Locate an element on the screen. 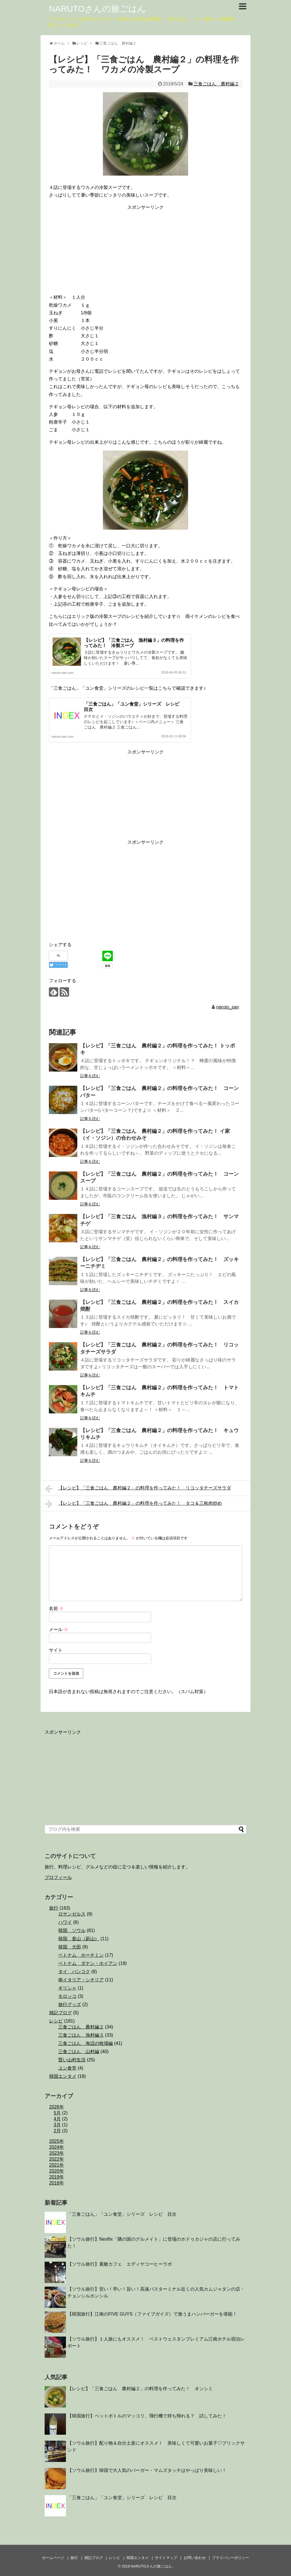 Image resolution: width=291 pixels, height=2576 pixels. 2月 is located at coordinates (57, 2130).